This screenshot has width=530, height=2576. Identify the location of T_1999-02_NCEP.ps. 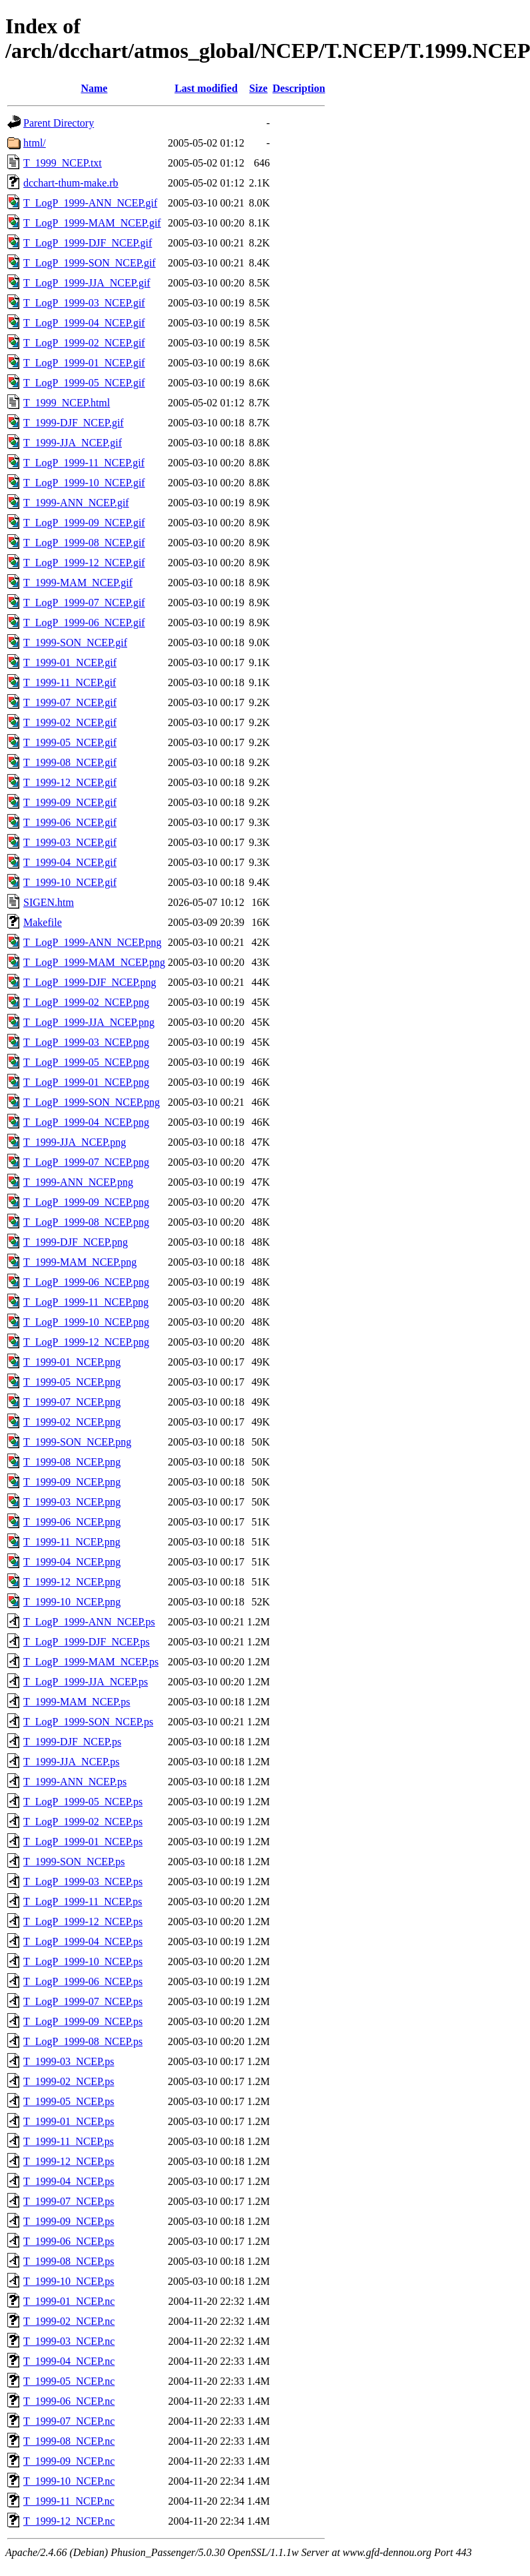
(68, 2081).